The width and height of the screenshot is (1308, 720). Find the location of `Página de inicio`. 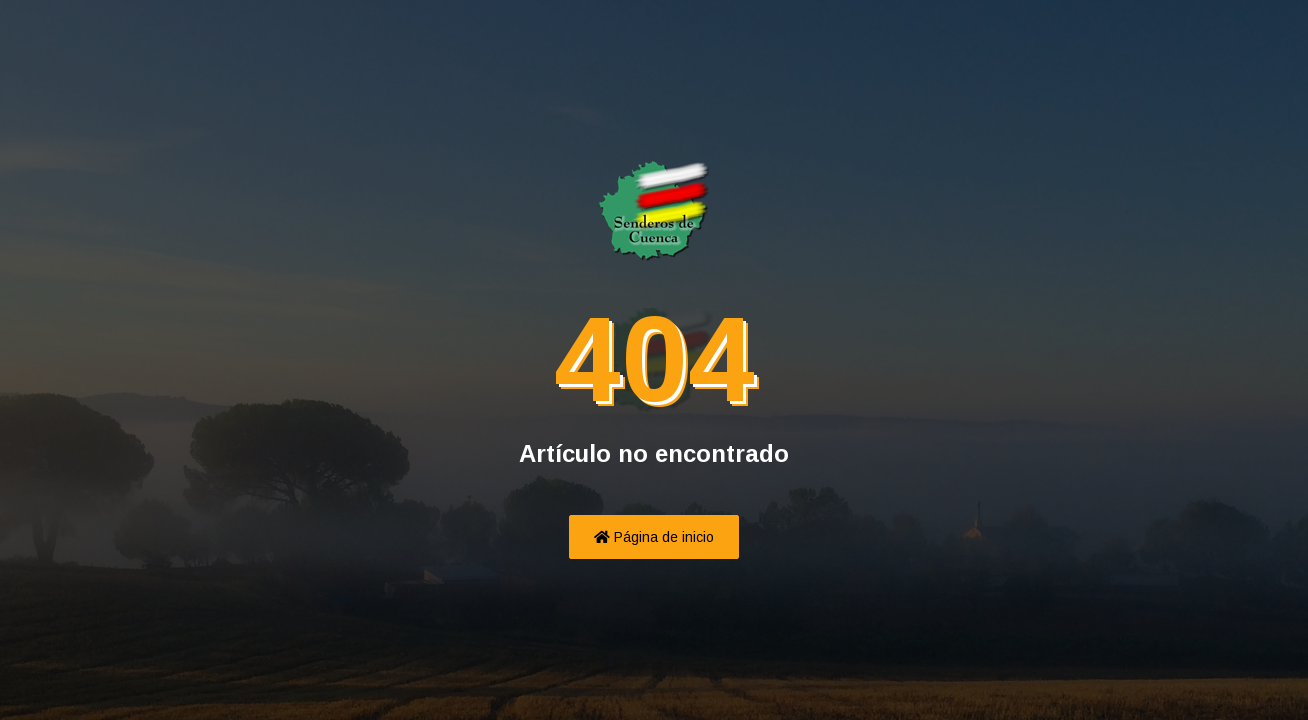

Página de inicio is located at coordinates (654, 537).